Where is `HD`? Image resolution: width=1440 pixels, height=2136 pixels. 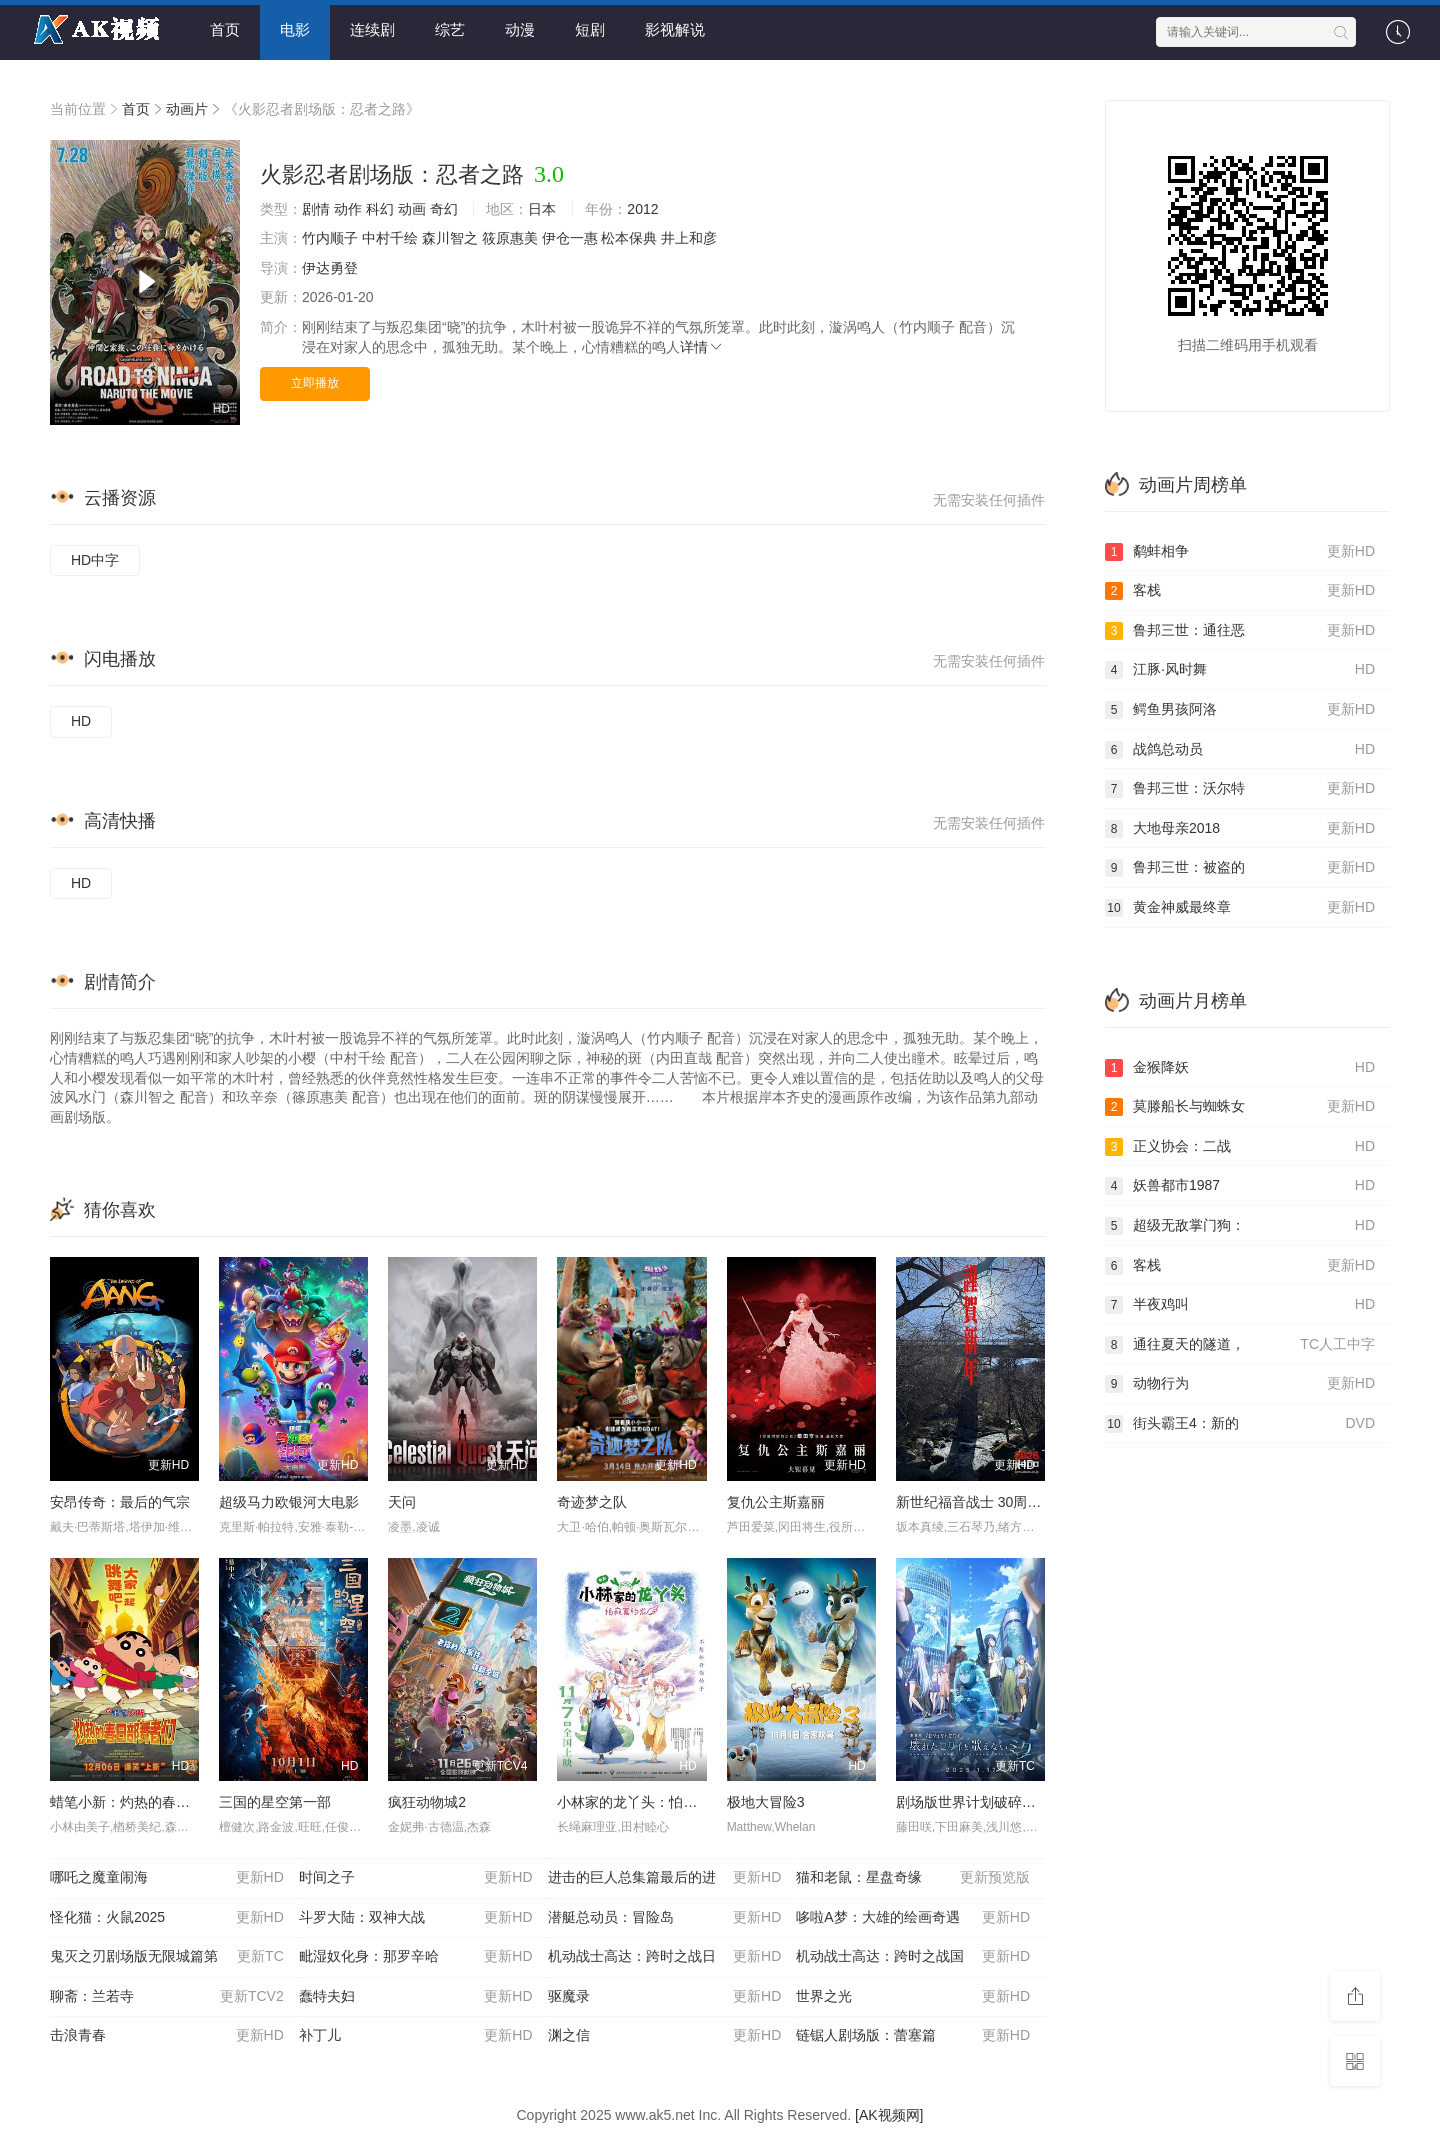 HD is located at coordinates (81, 721).